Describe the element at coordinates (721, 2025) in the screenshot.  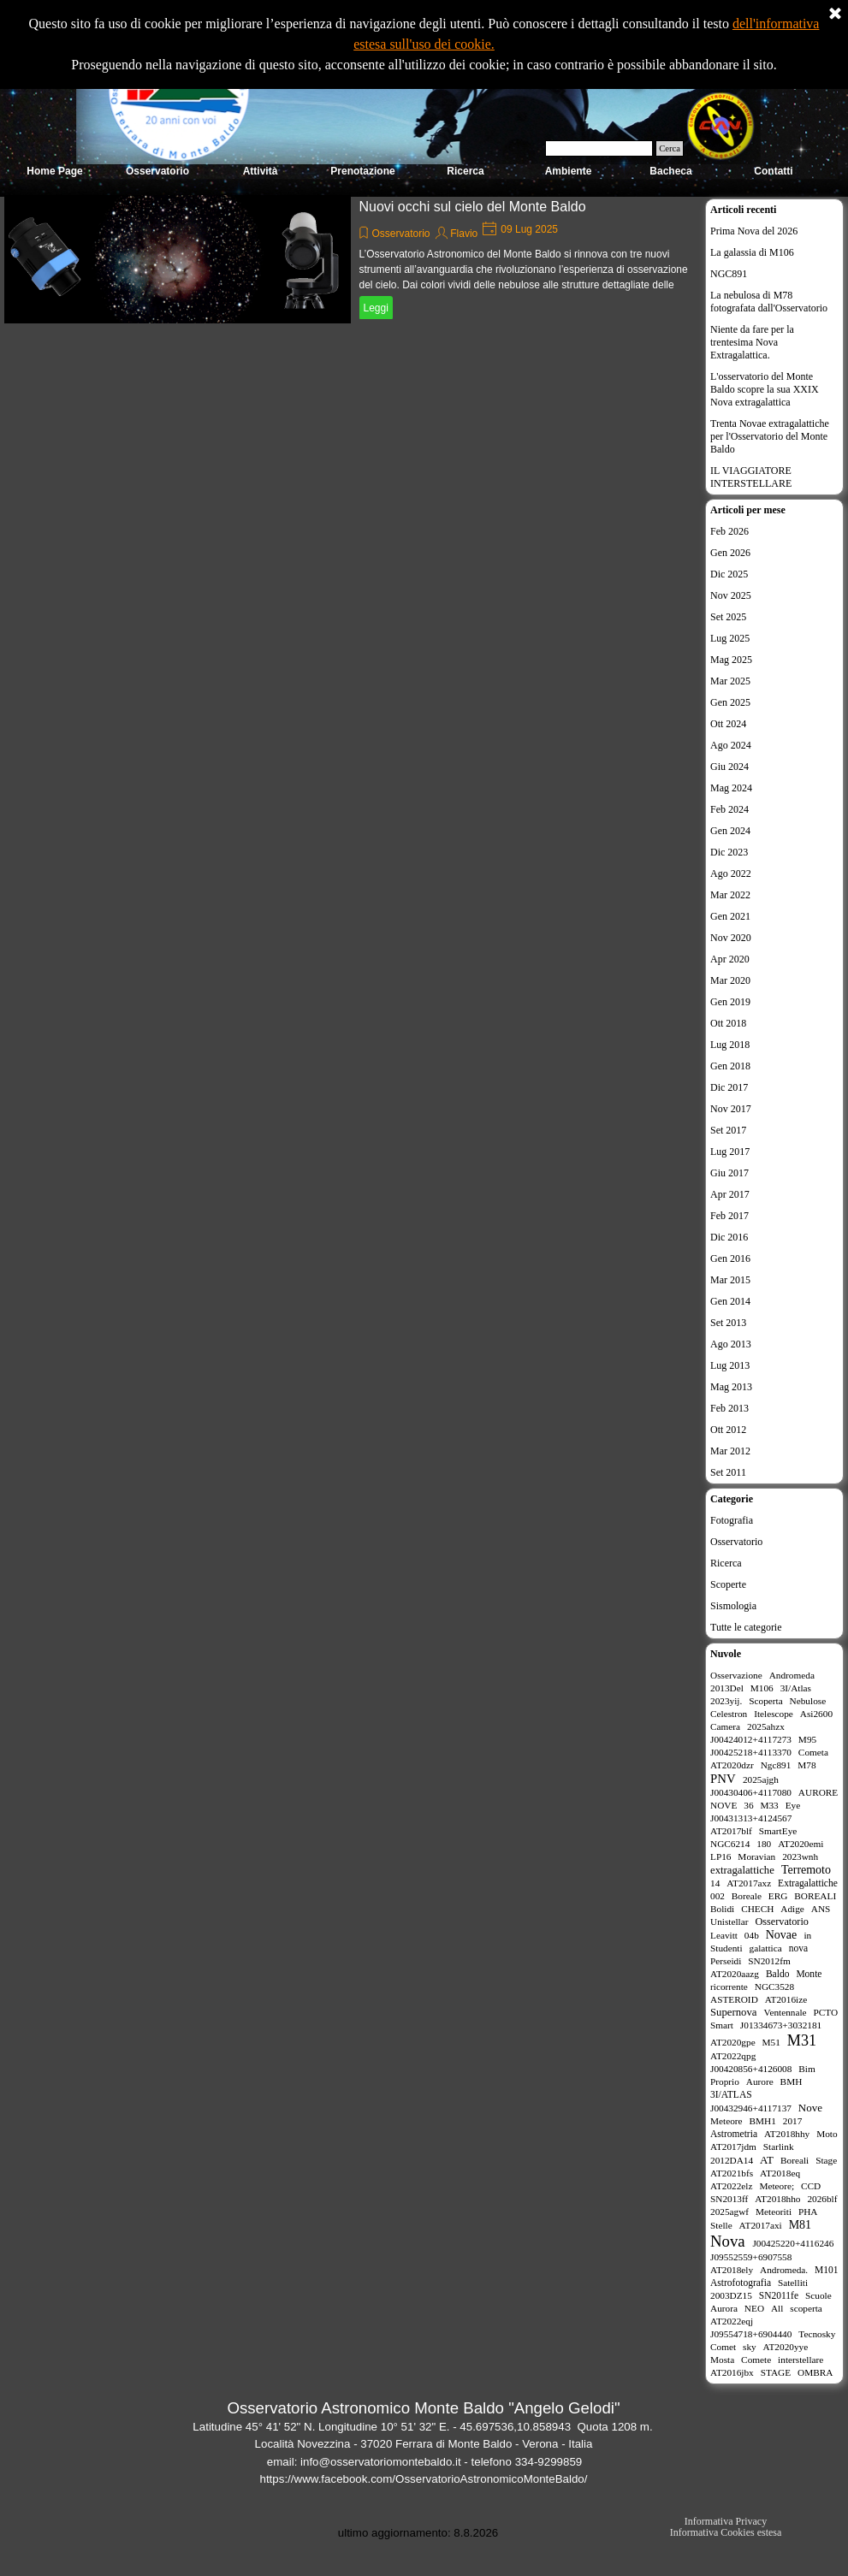
I see `Smart` at that location.